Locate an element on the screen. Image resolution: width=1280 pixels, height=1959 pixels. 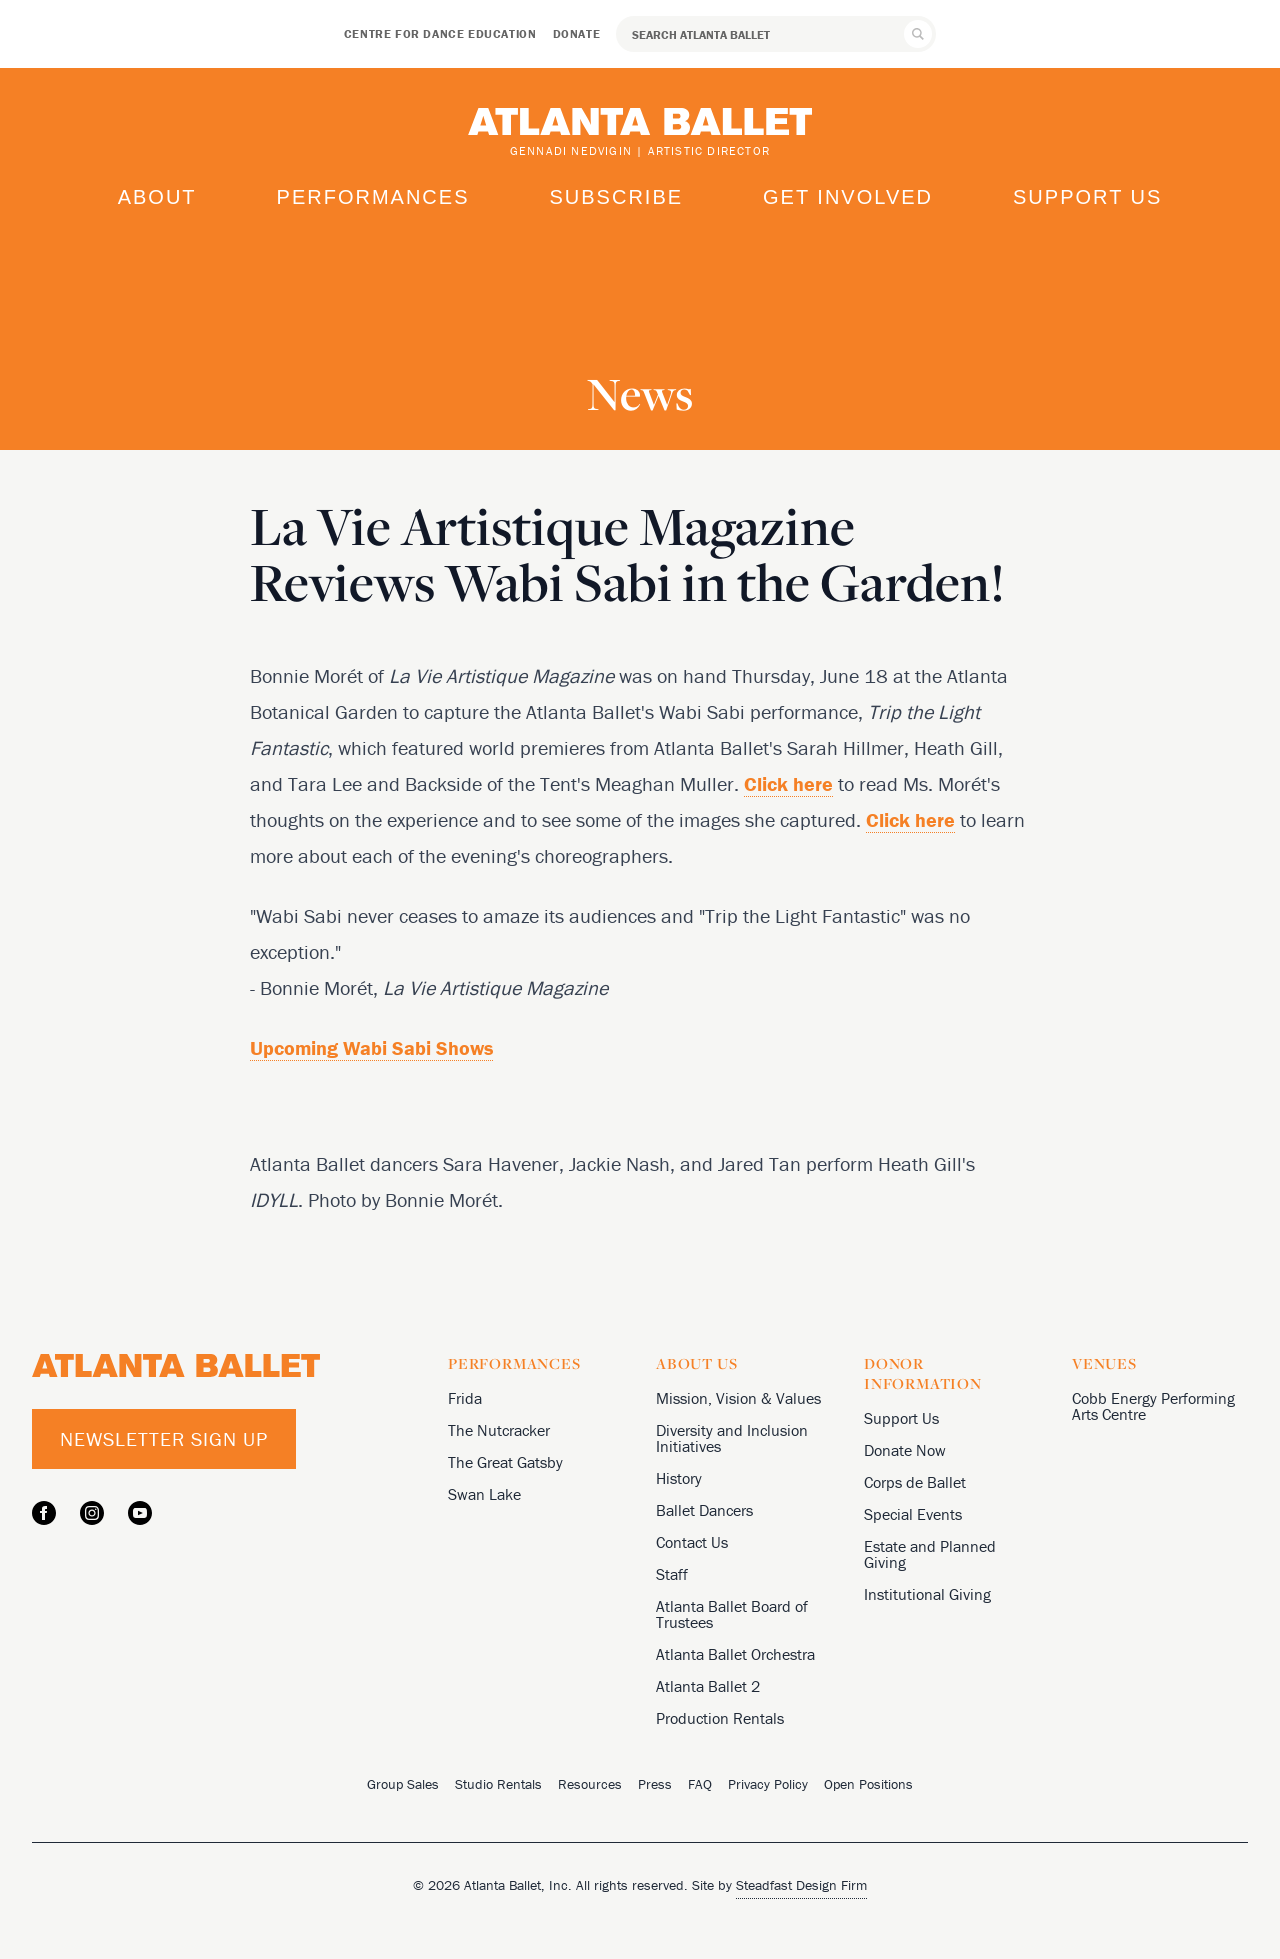
Institutional Giving is located at coordinates (927, 1594).